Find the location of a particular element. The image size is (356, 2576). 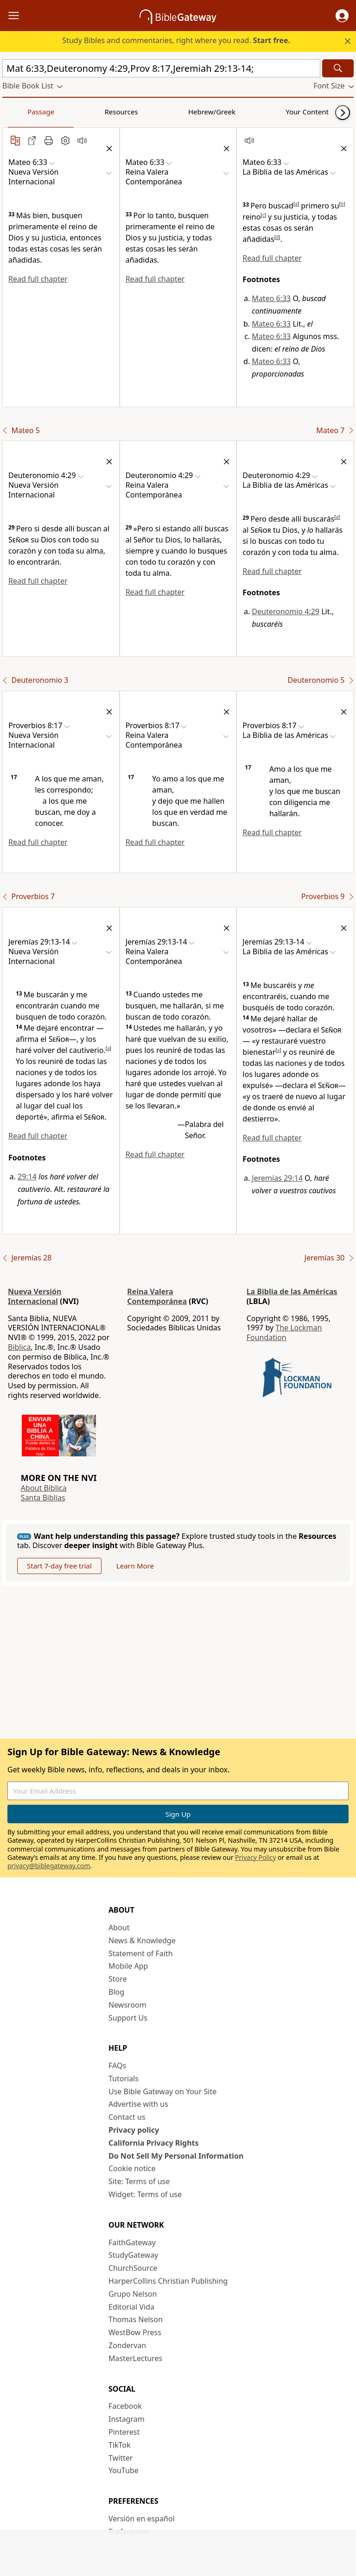

YouTube [YouTube (opens in new window)] is located at coordinates (123, 2470).